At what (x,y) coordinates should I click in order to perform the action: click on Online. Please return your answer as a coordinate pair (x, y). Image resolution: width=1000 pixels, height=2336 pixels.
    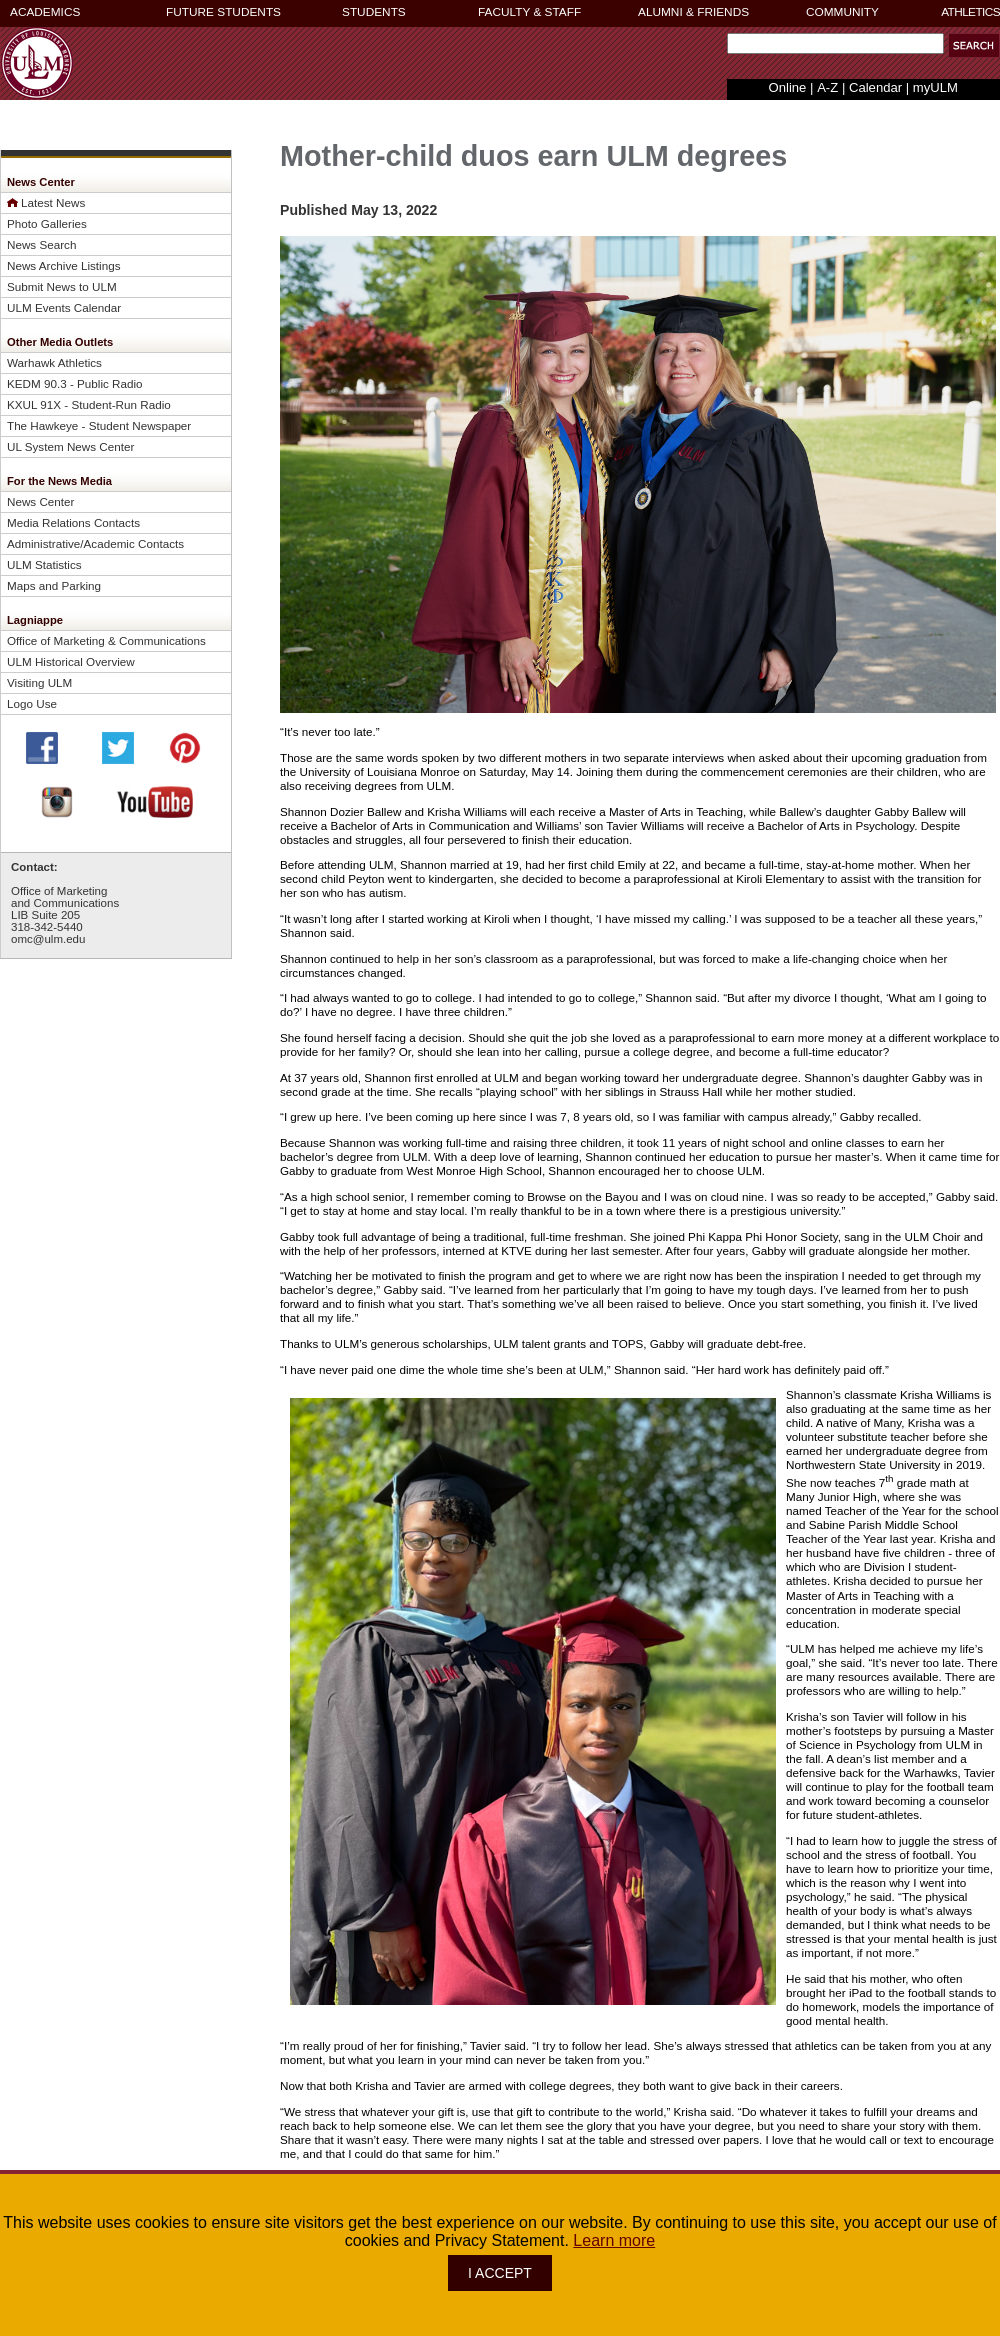
    Looking at the image, I should click on (788, 87).